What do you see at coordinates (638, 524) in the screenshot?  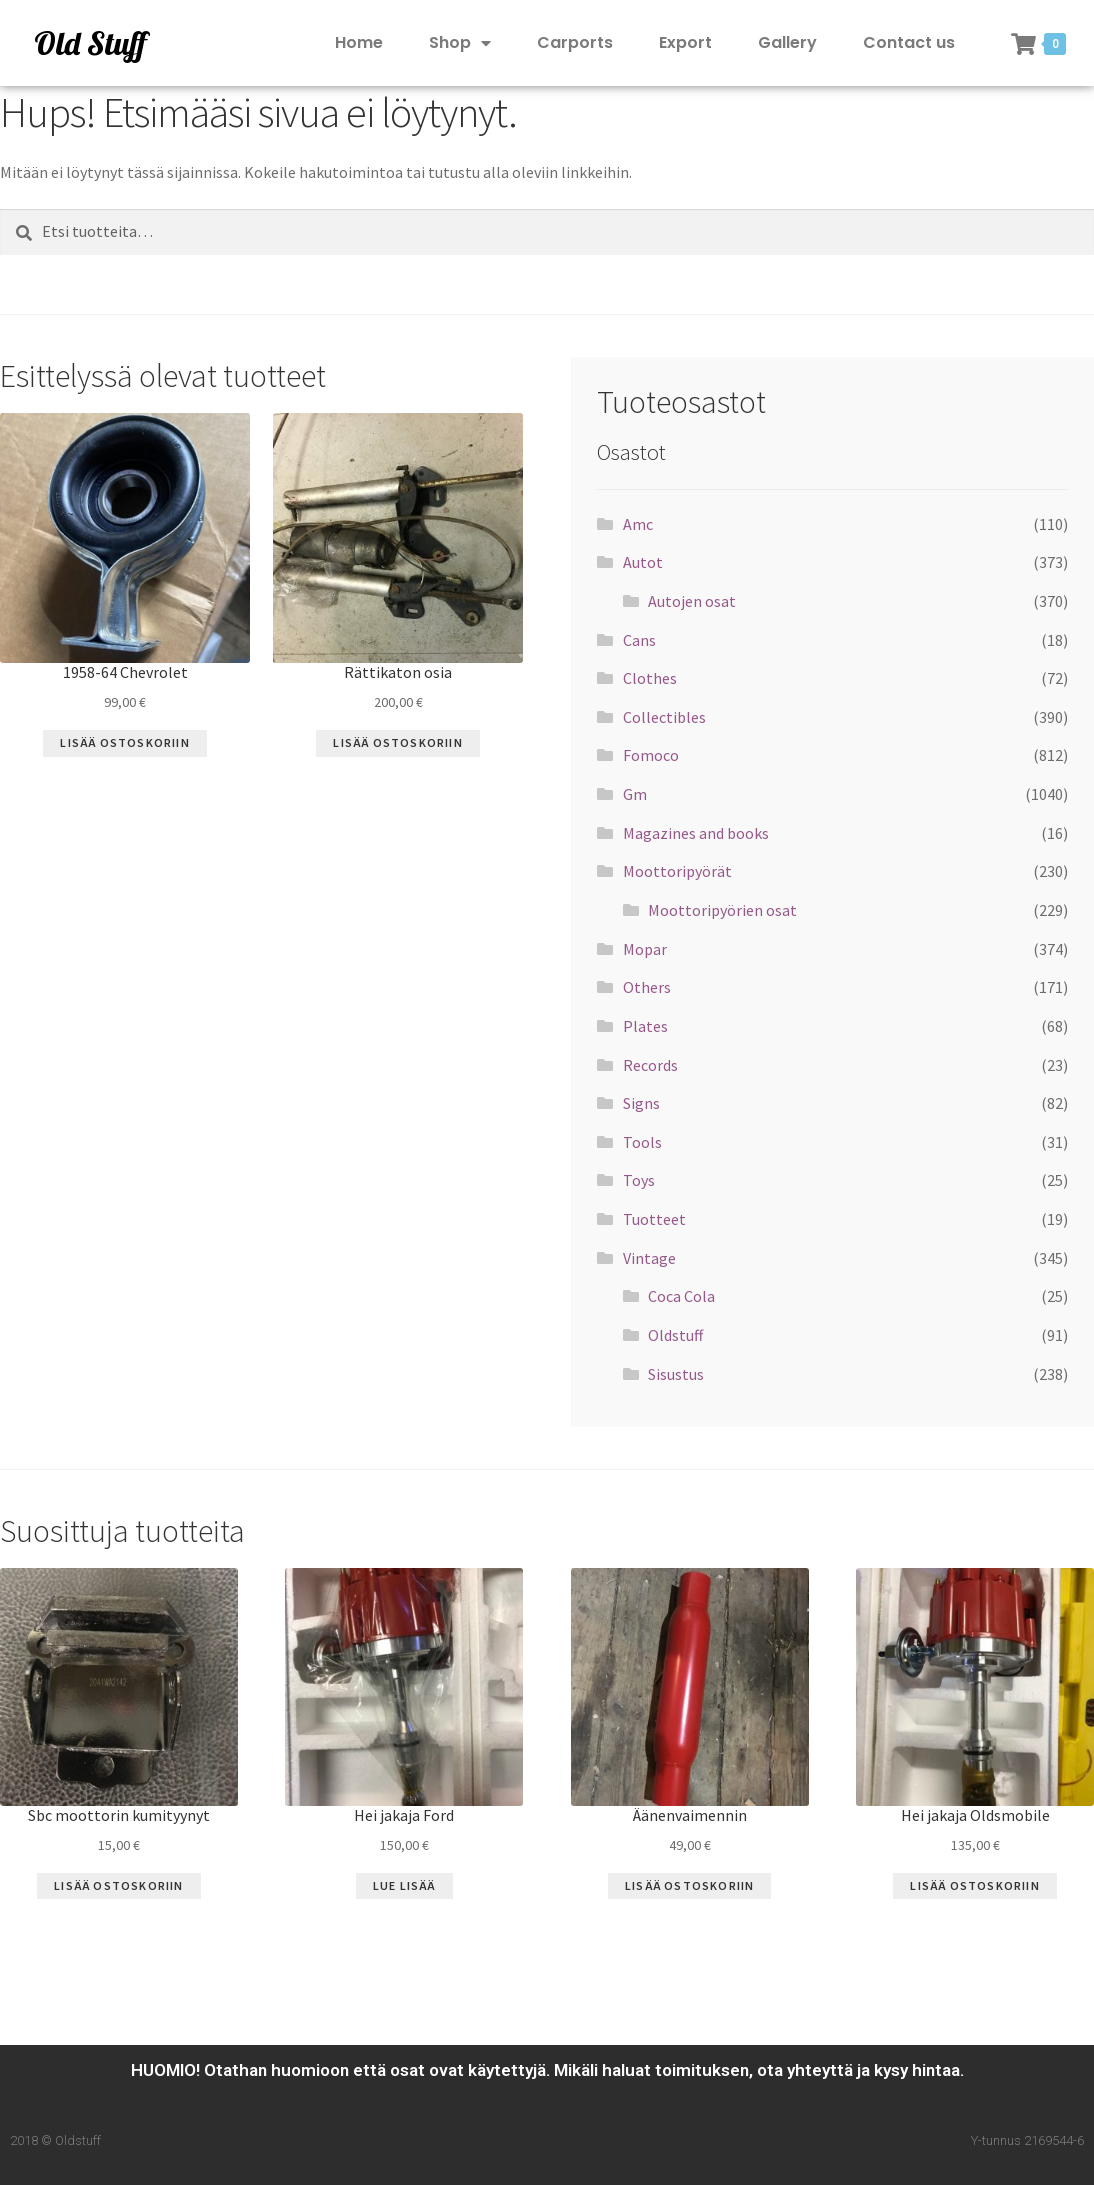 I see `Amc` at bounding box center [638, 524].